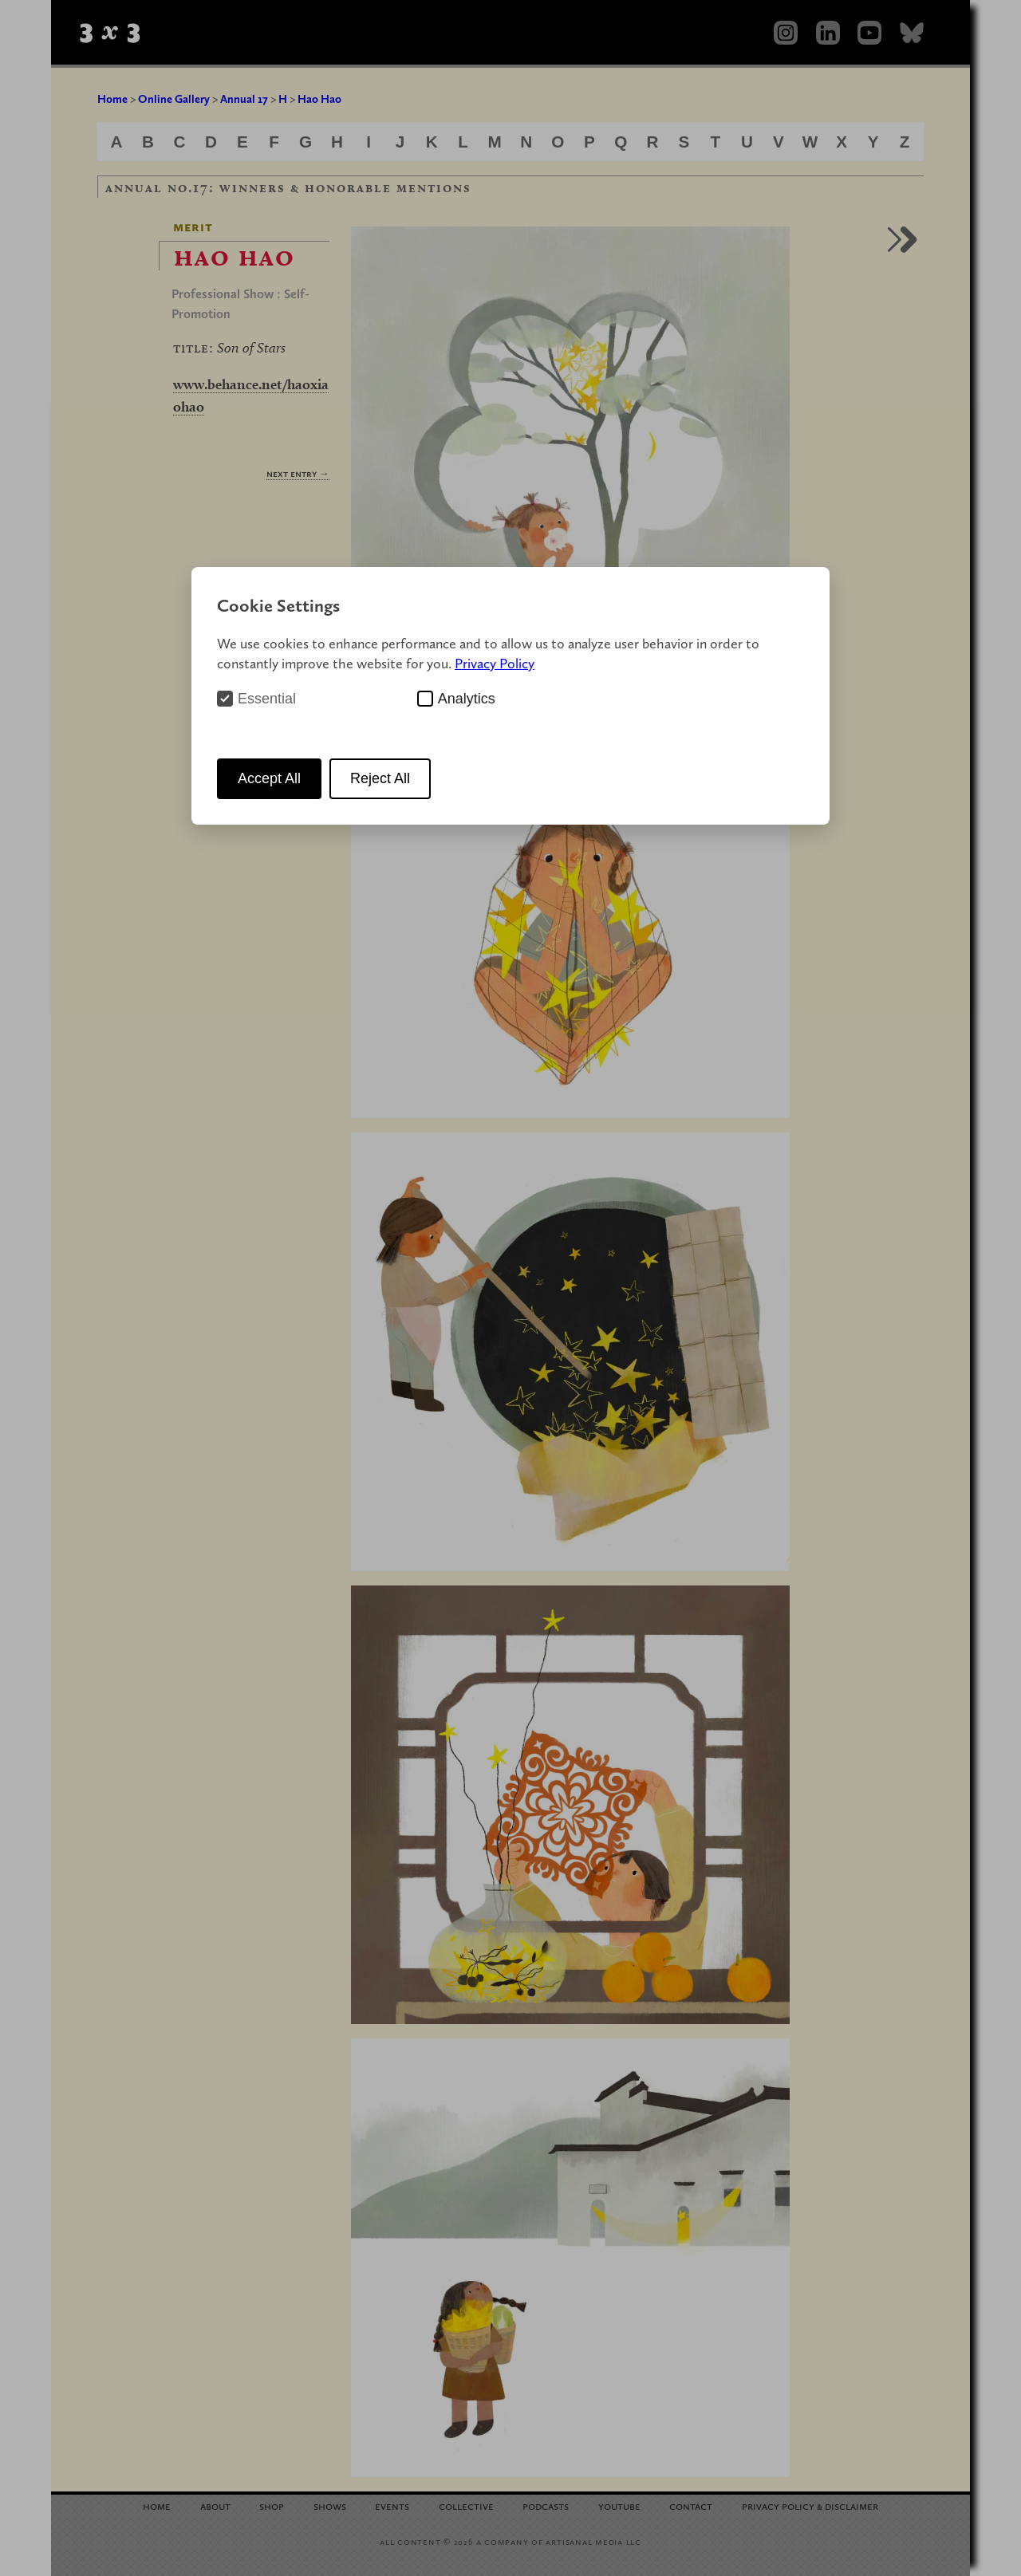 The height and width of the screenshot is (2576, 1021). I want to click on Hao Hao, so click(319, 99).